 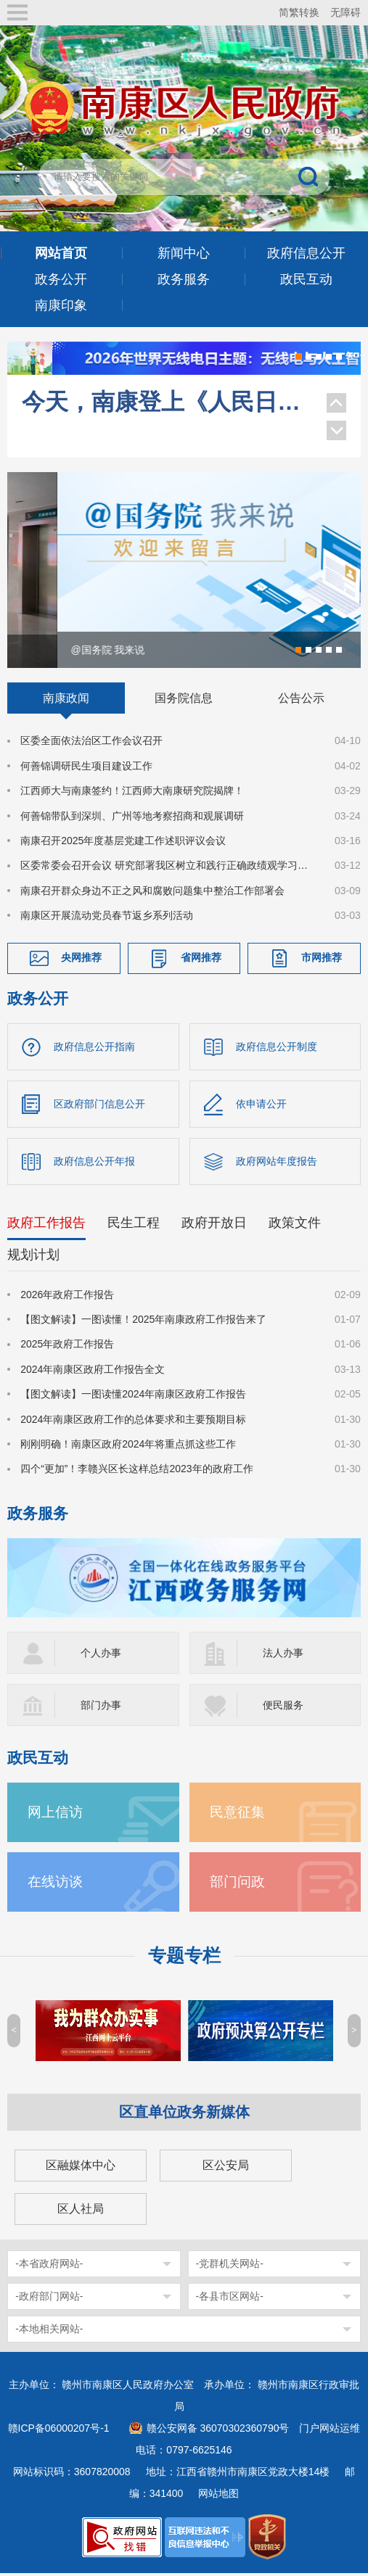 What do you see at coordinates (132, 793) in the screenshot?
I see `江西师大与南康签约！江西师大南康研究院揭牌！` at bounding box center [132, 793].